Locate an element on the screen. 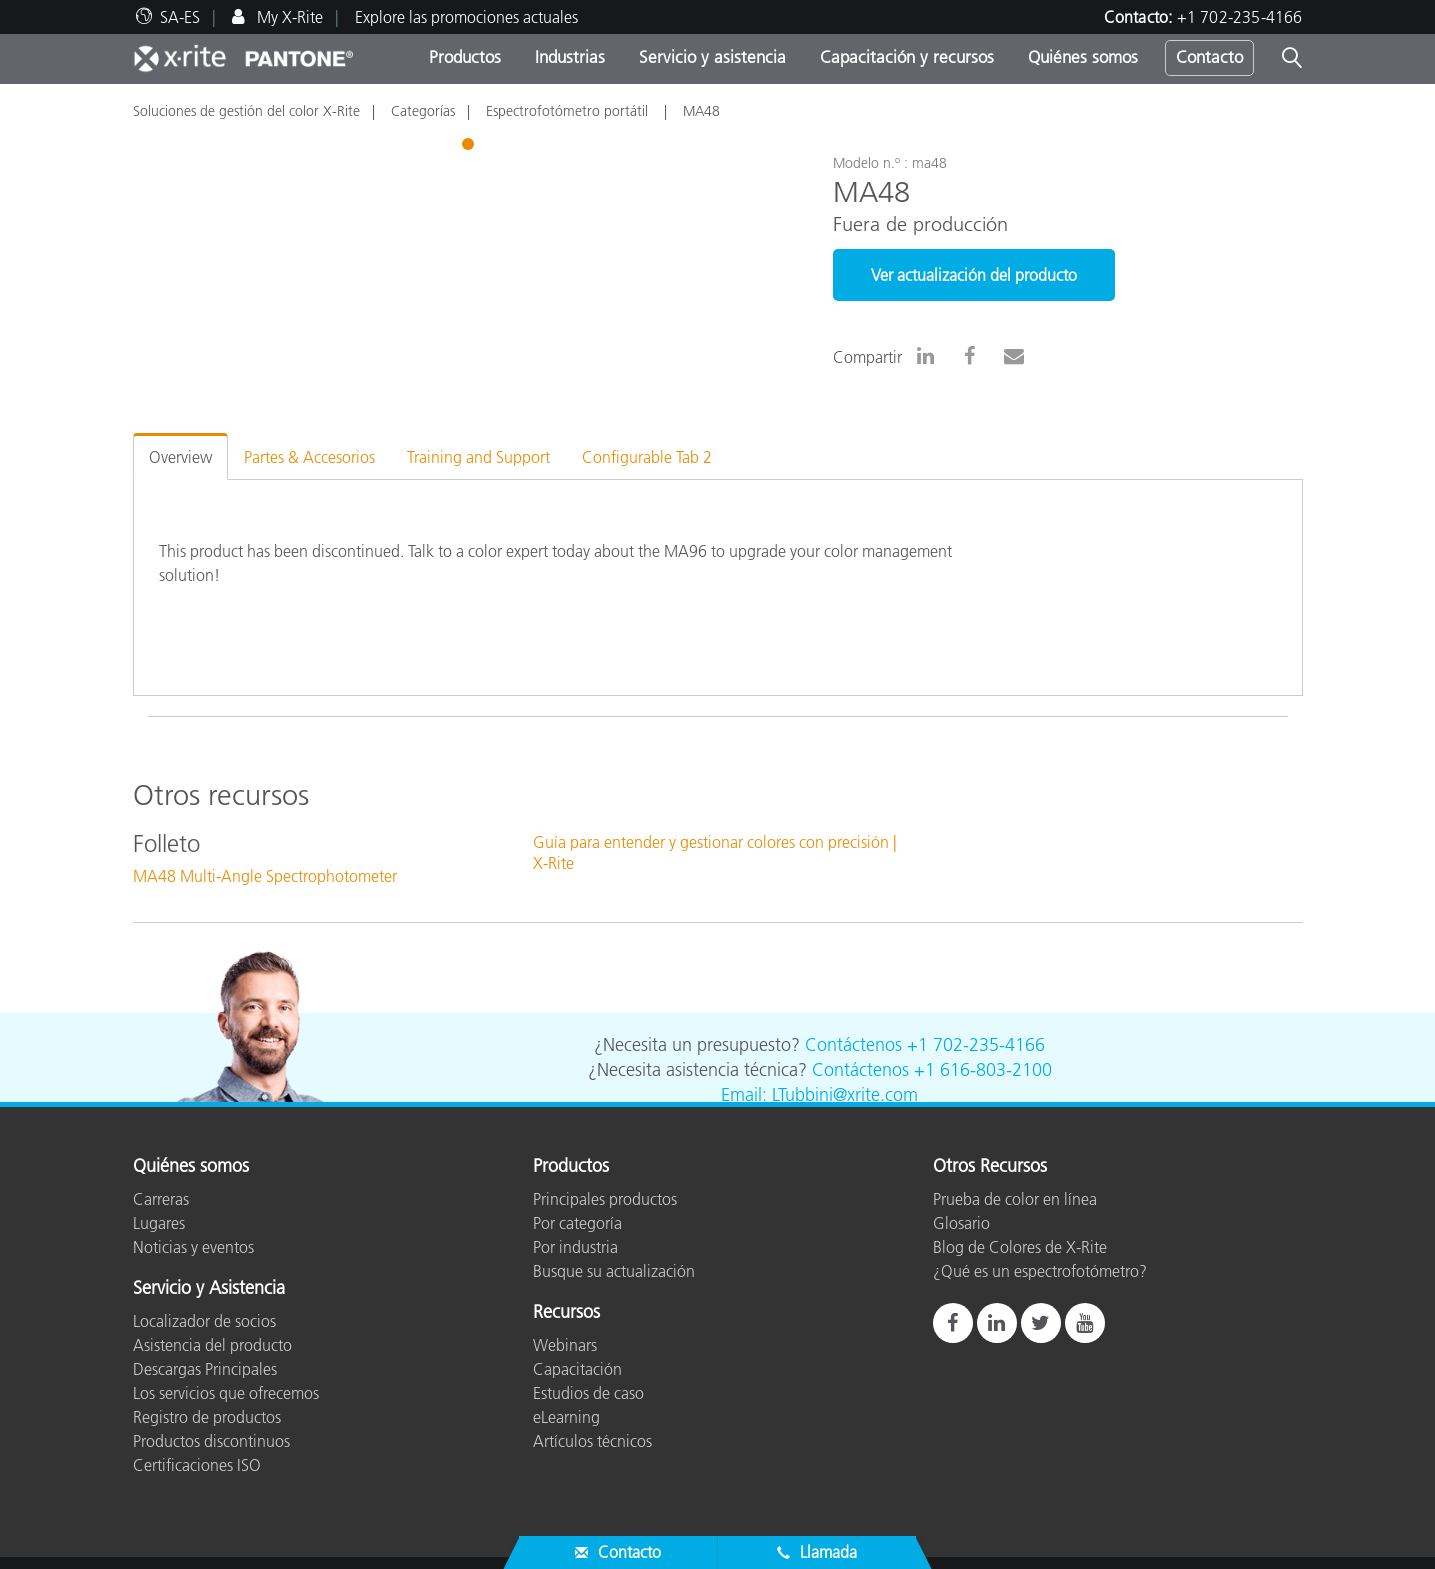  Webinars is located at coordinates (565, 1345).